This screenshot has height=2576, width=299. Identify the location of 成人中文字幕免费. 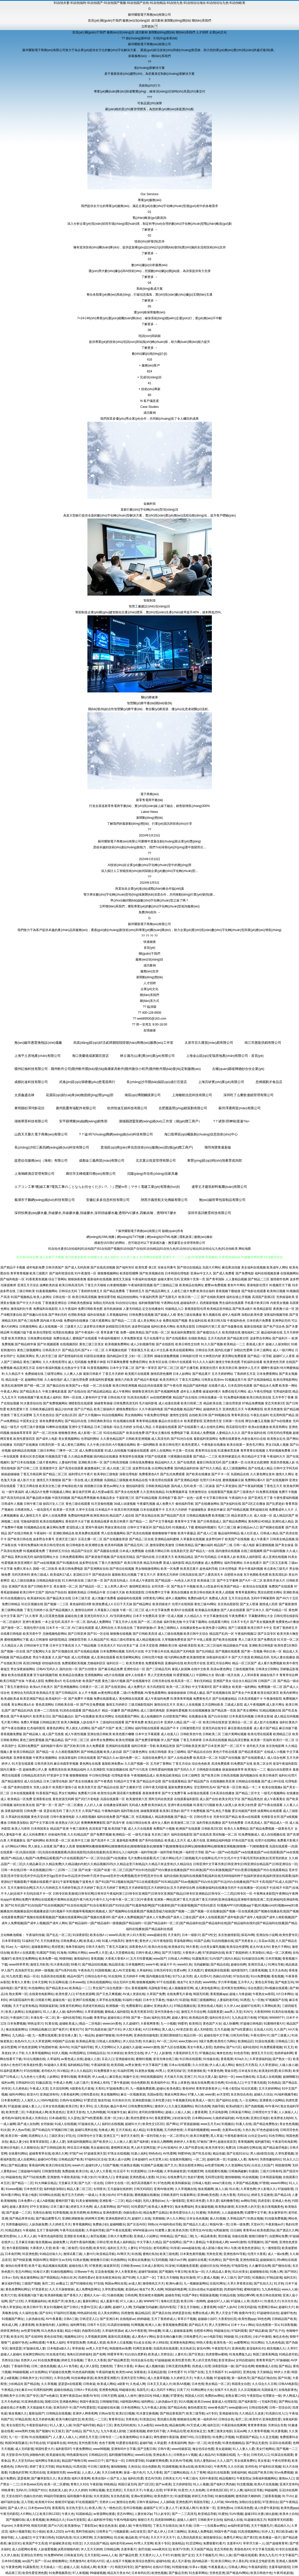
(157, 1610).